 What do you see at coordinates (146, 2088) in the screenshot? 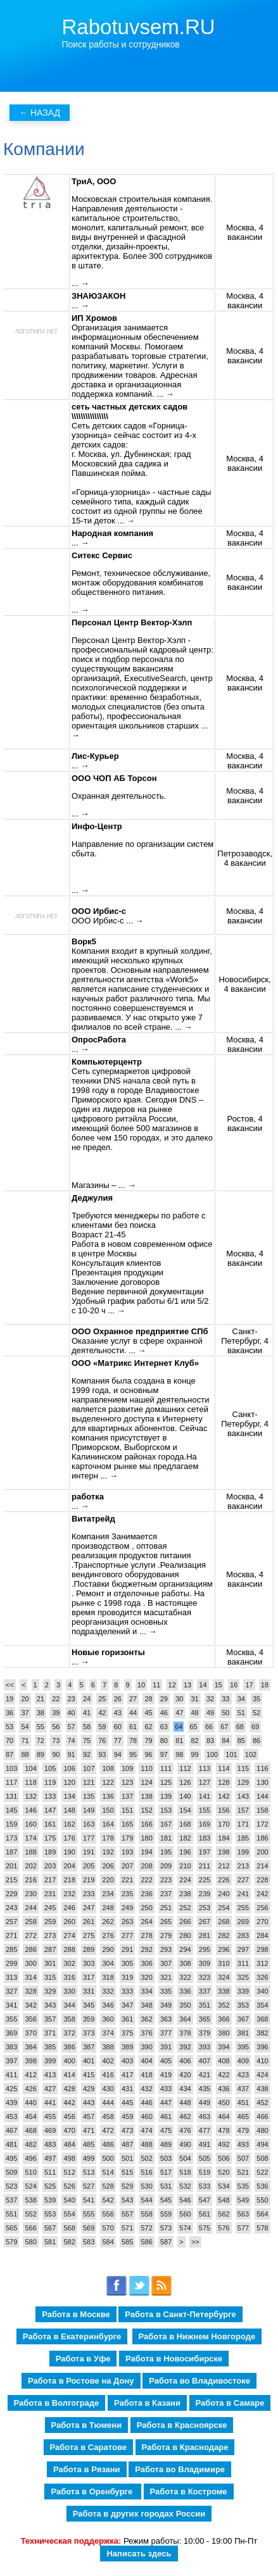
I see `432` at bounding box center [146, 2088].